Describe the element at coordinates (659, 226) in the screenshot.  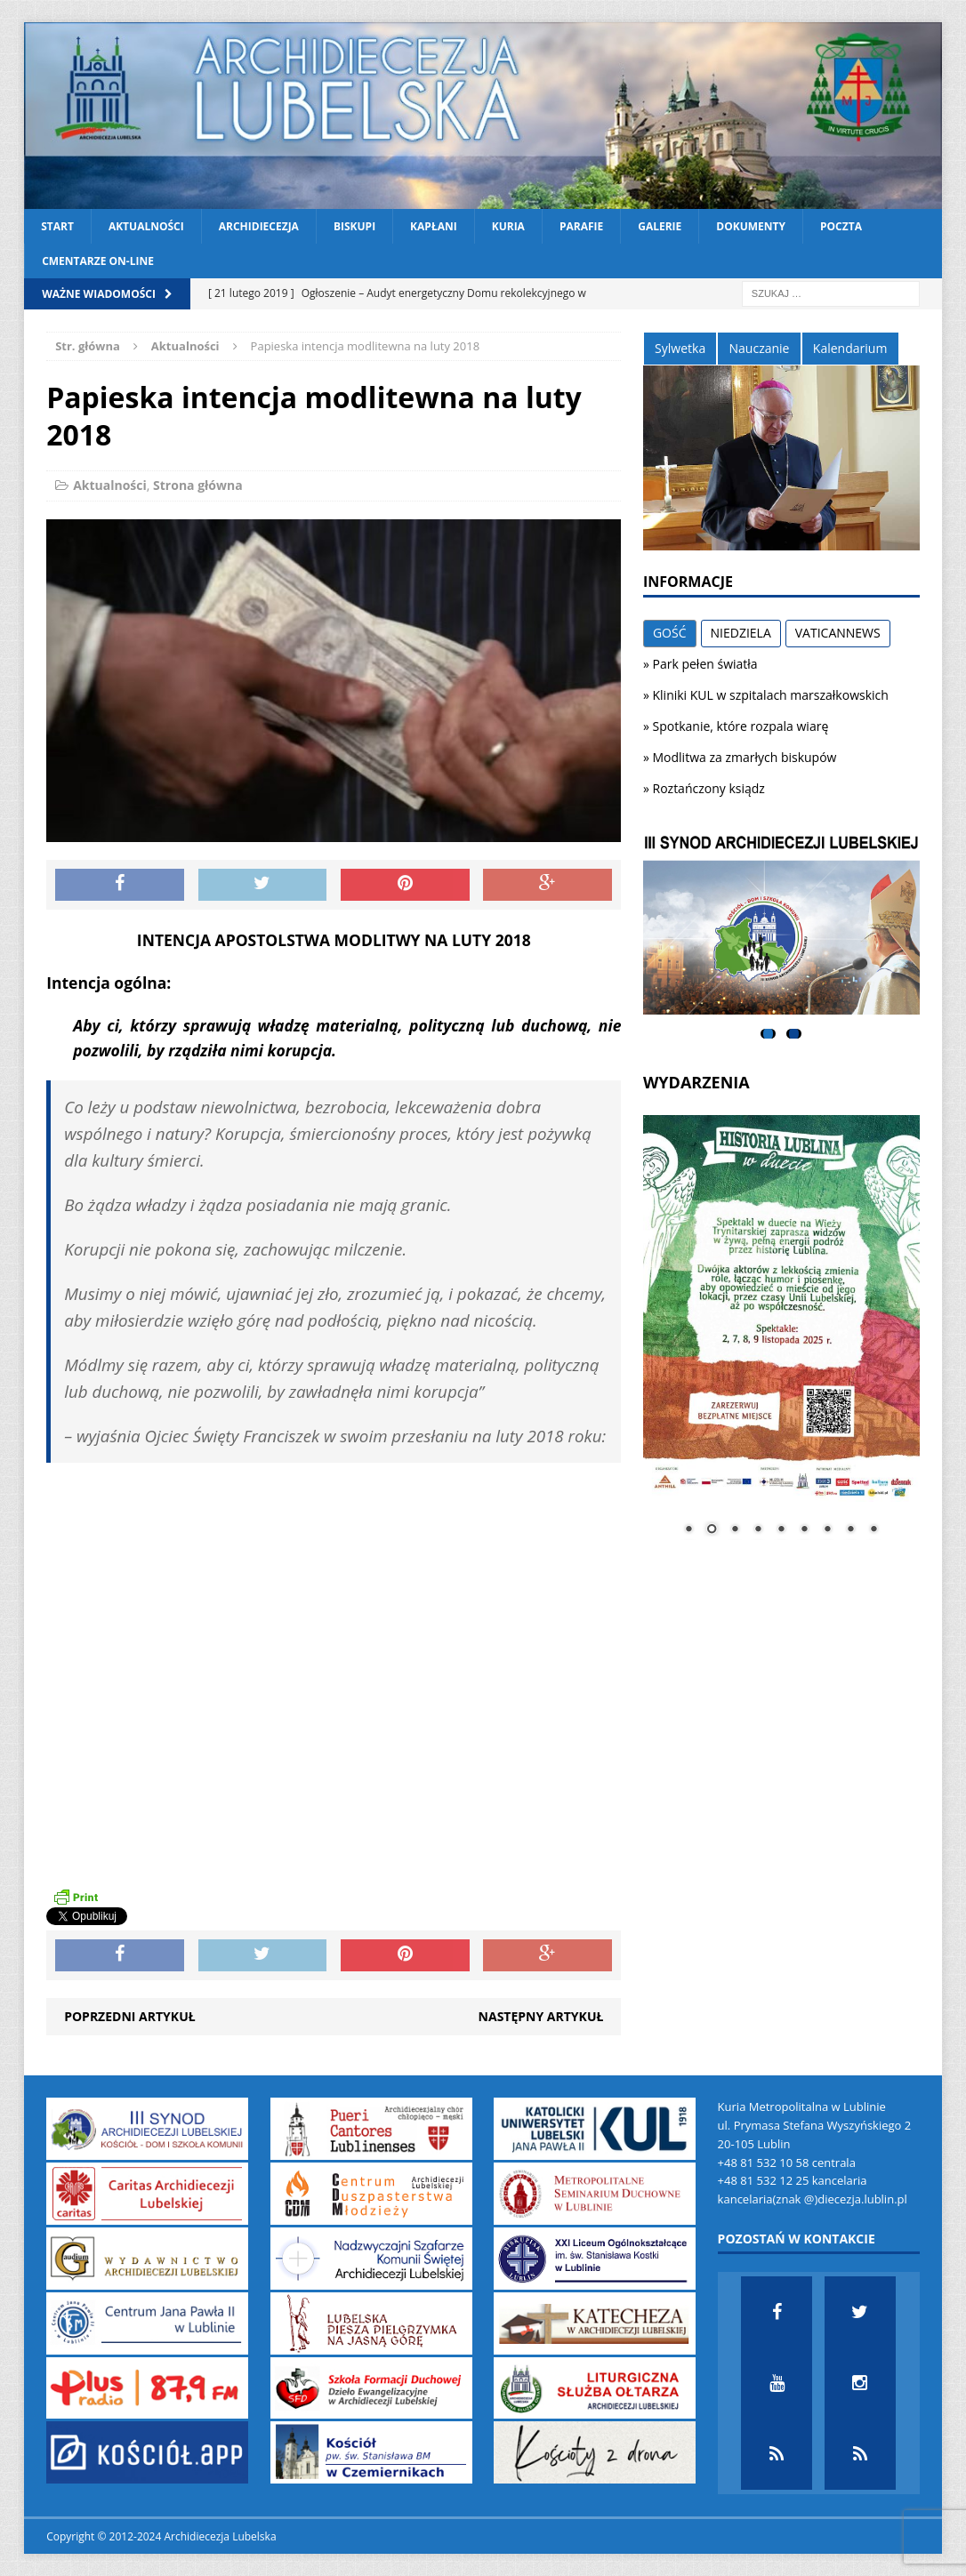
I see `Galerie` at that location.